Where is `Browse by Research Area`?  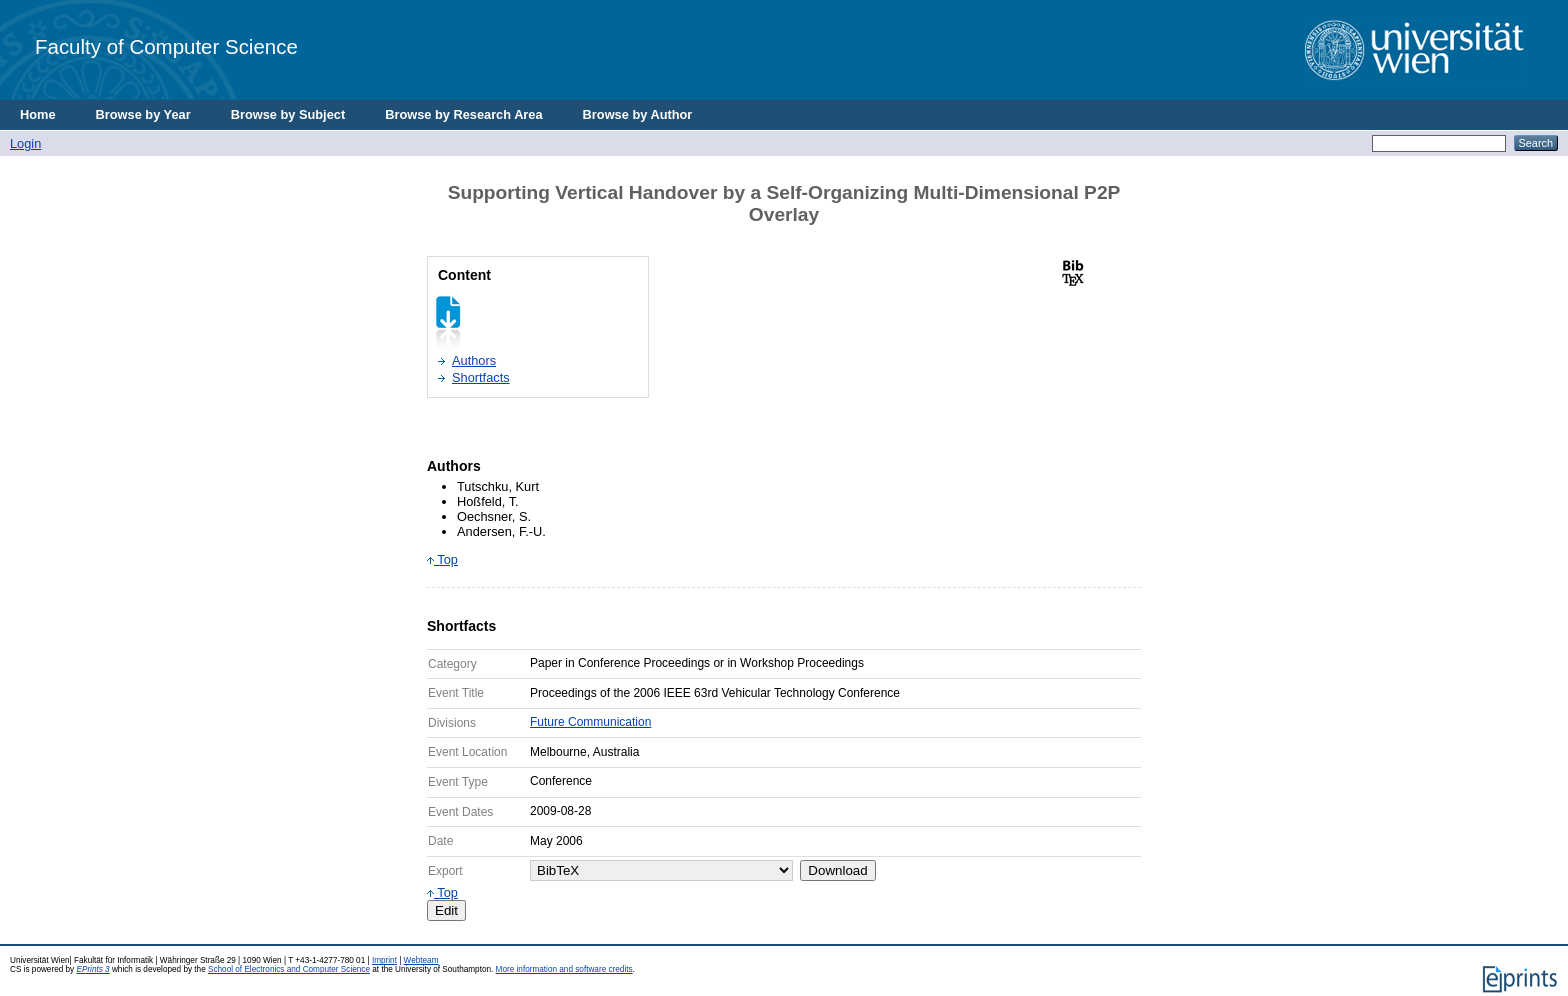
Browse by Research Area is located at coordinates (463, 114).